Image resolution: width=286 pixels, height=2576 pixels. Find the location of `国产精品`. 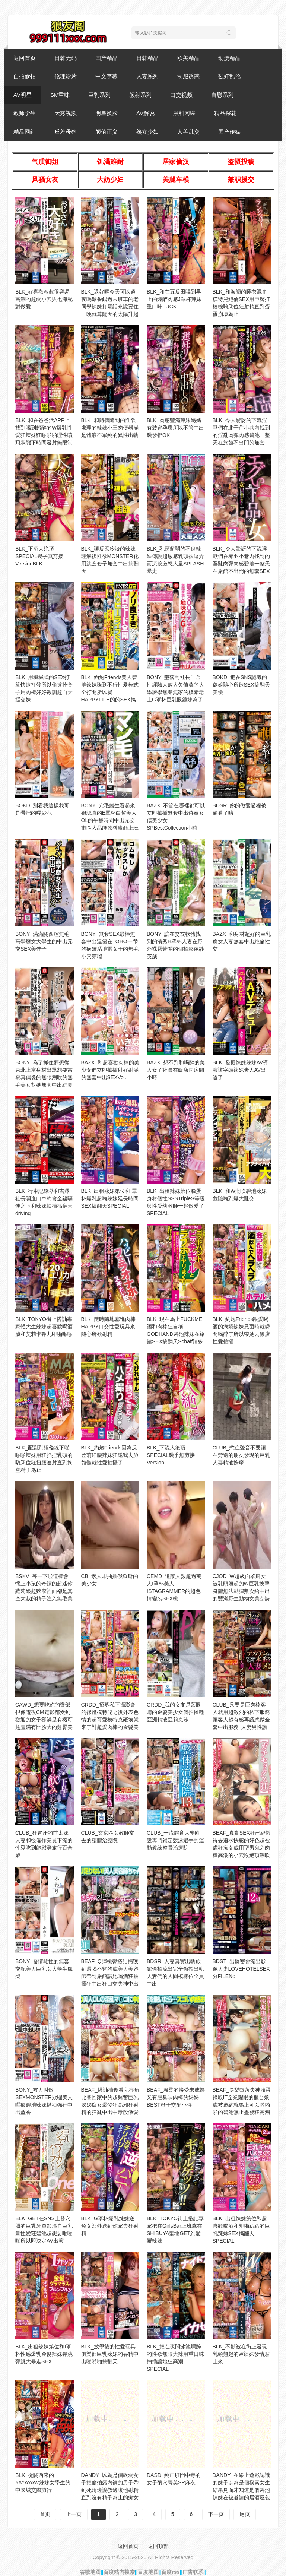

国产精品 is located at coordinates (106, 58).